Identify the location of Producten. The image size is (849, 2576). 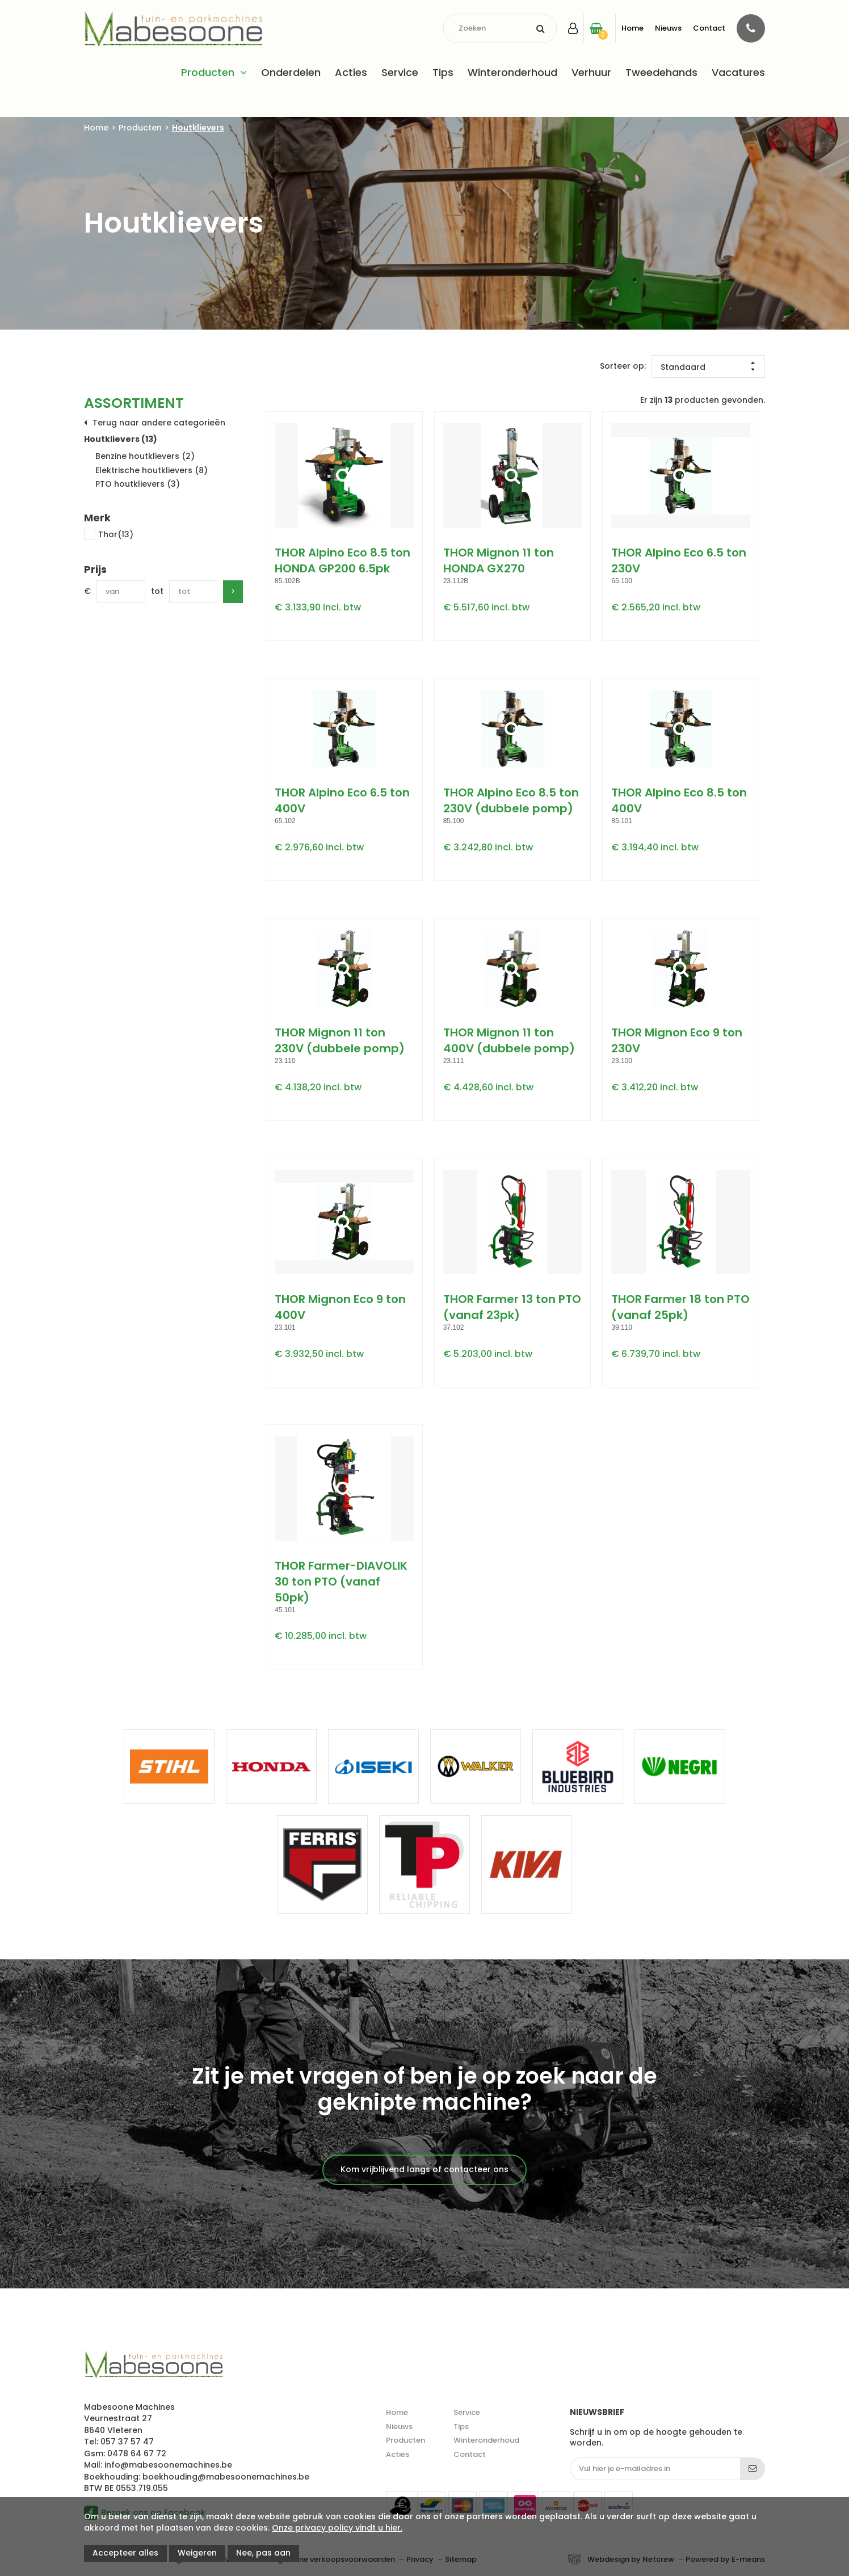
(207, 72).